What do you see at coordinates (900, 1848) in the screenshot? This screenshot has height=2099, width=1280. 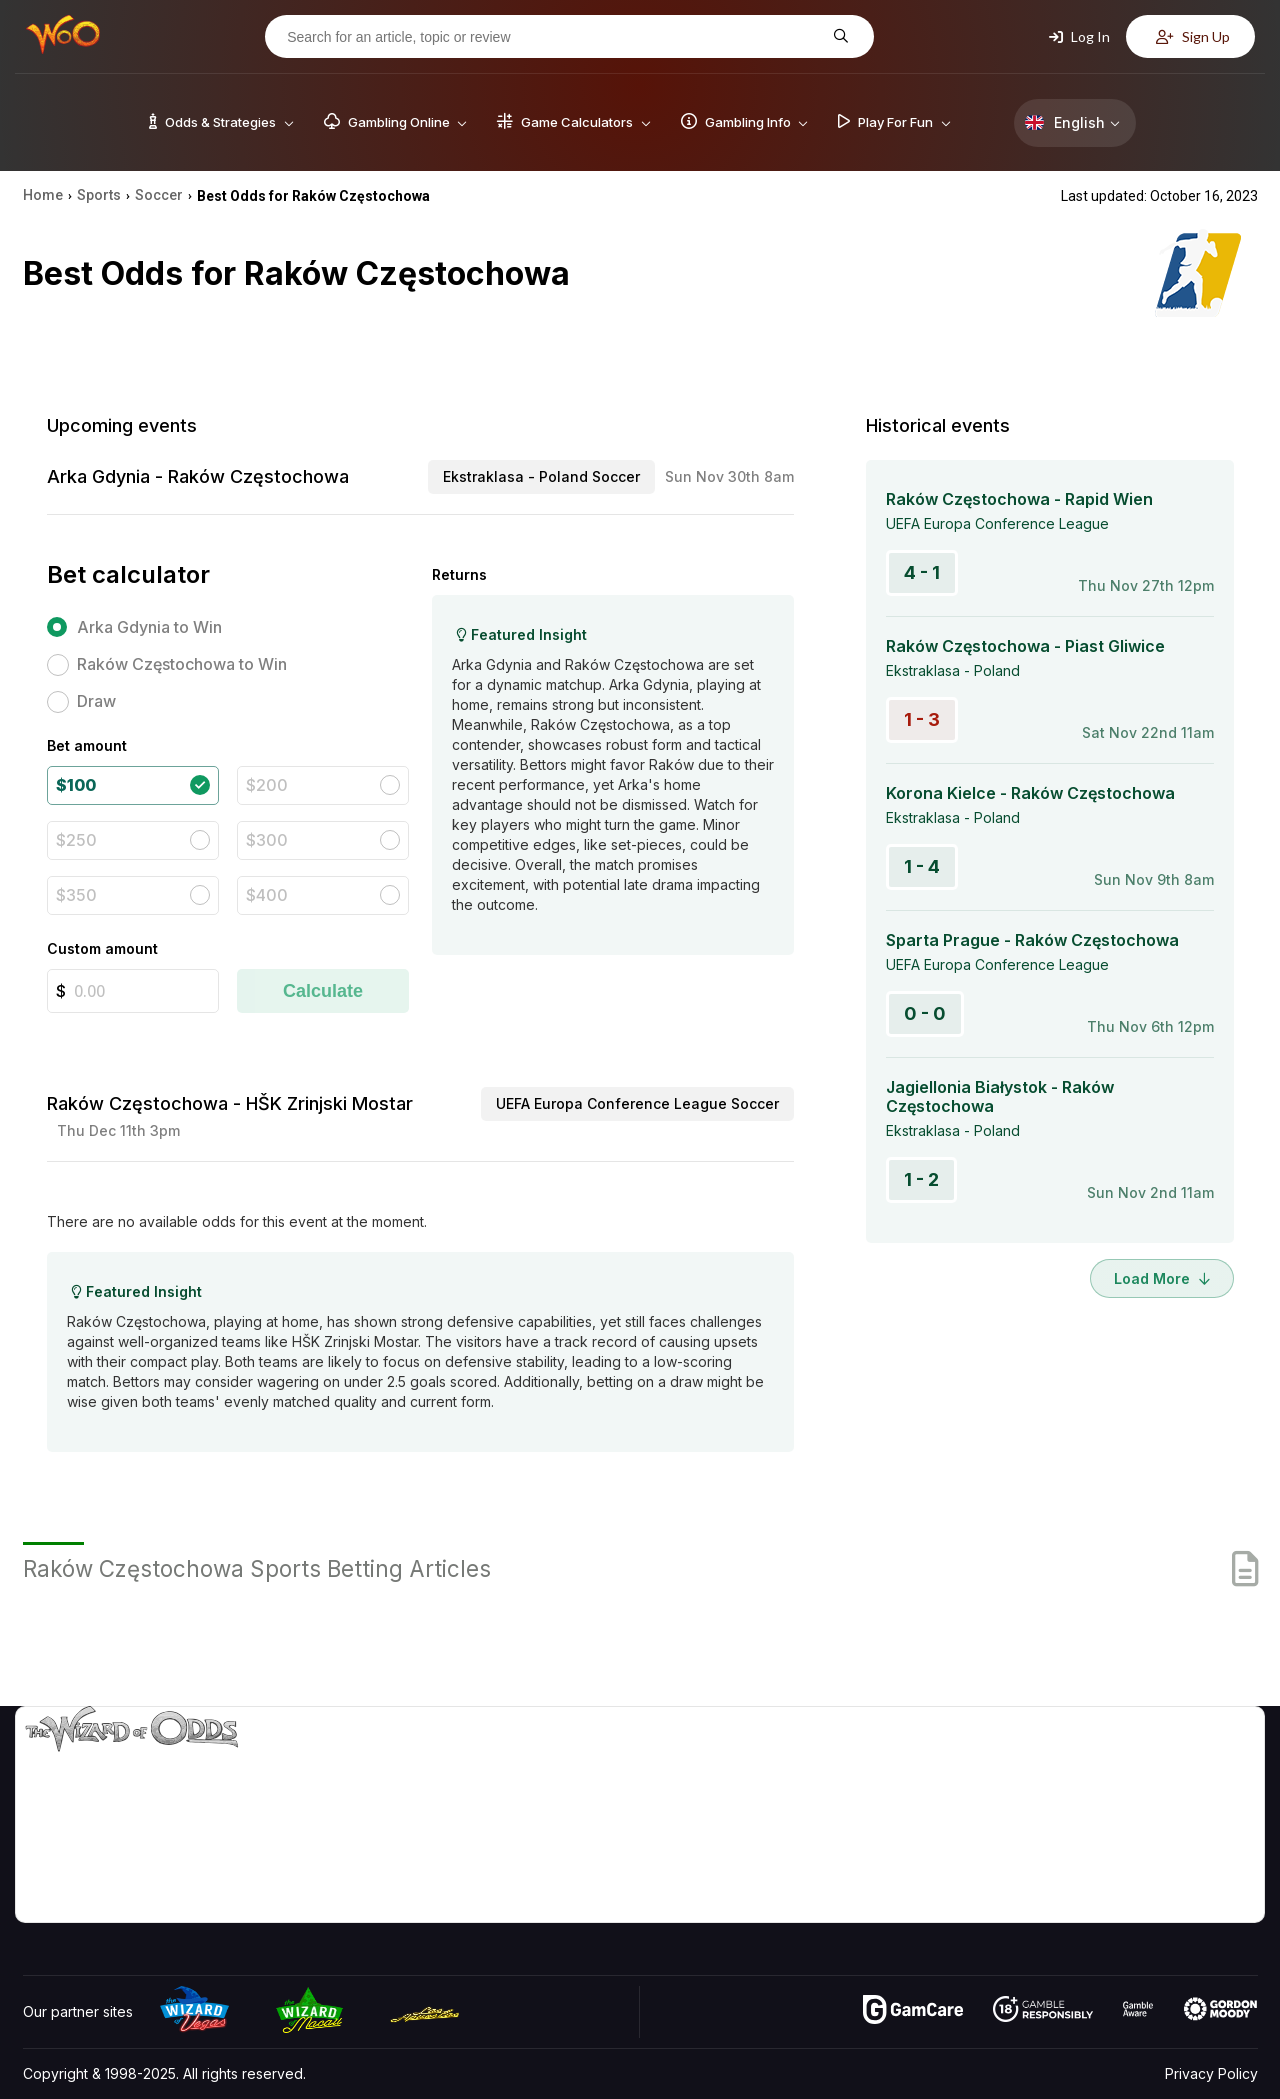 I see `Play For Fun` at bounding box center [900, 1848].